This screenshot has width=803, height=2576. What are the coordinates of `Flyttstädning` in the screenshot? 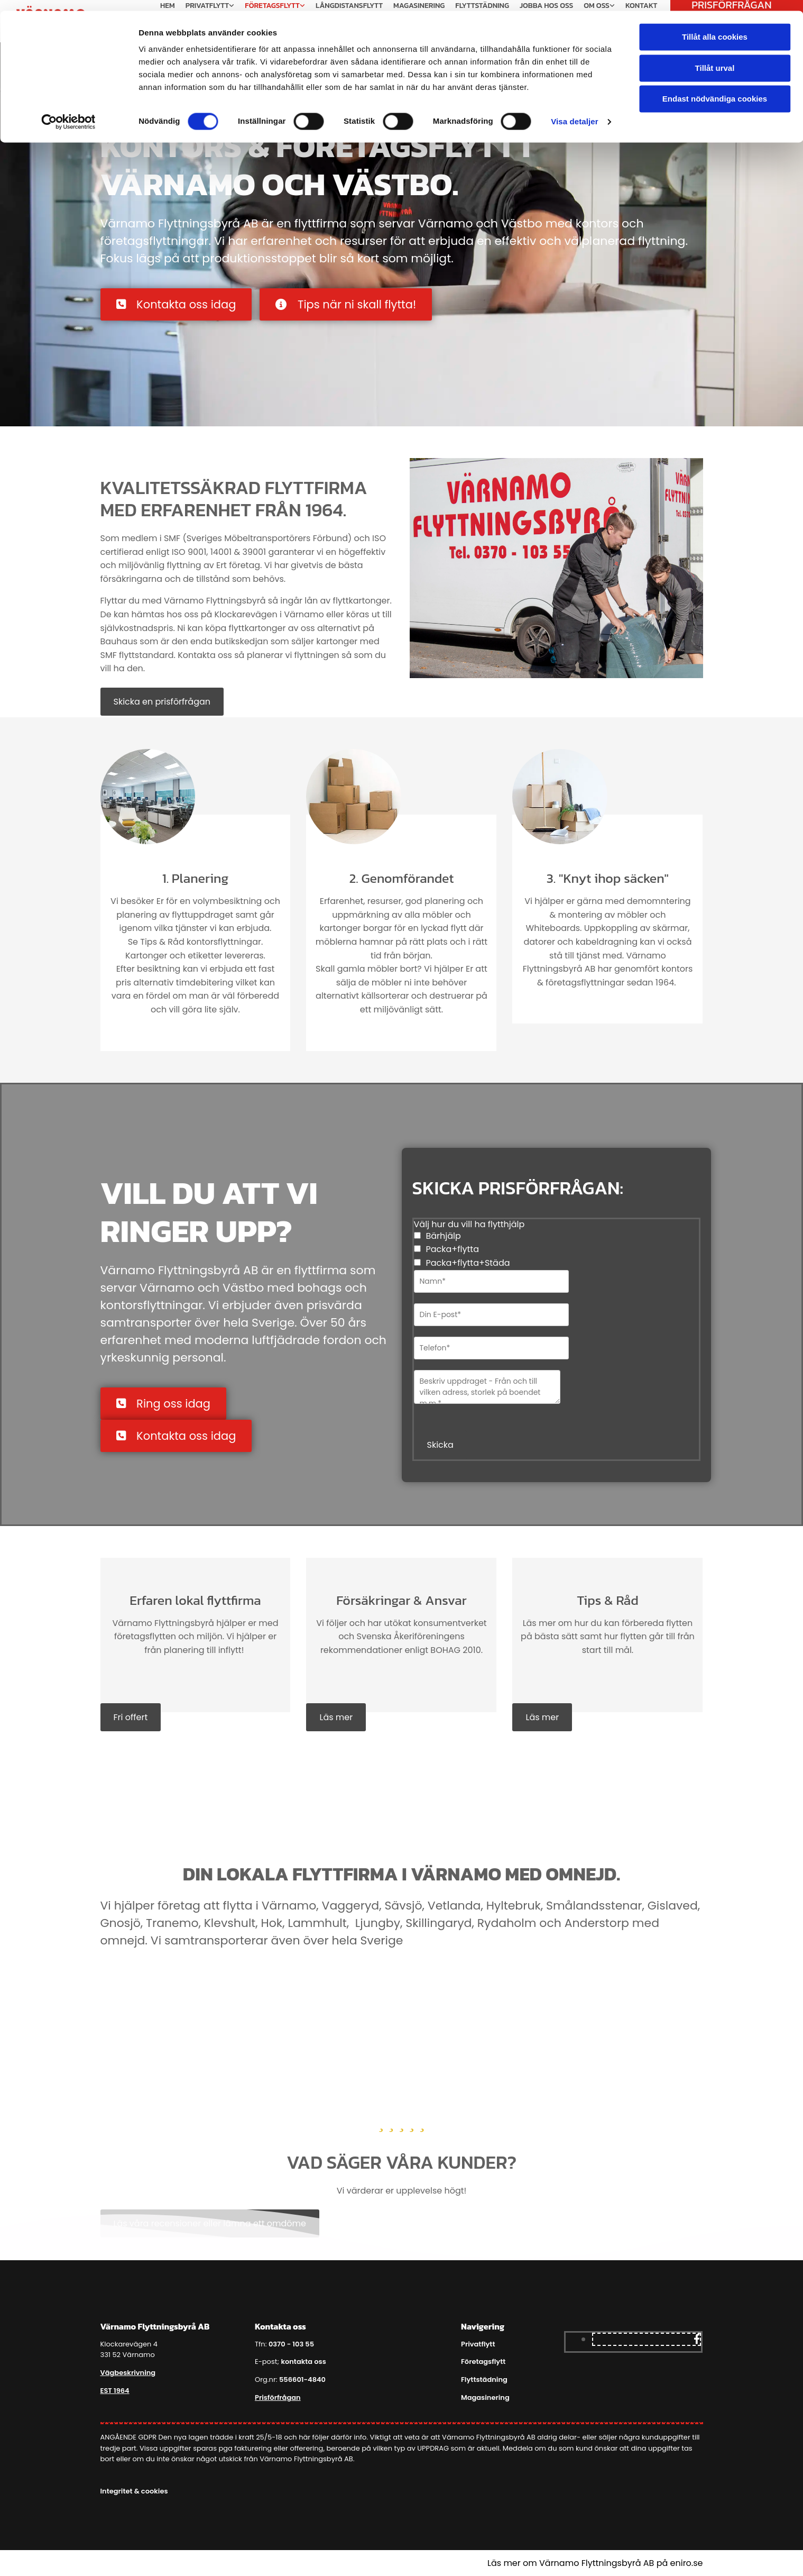 It's located at (484, 2379).